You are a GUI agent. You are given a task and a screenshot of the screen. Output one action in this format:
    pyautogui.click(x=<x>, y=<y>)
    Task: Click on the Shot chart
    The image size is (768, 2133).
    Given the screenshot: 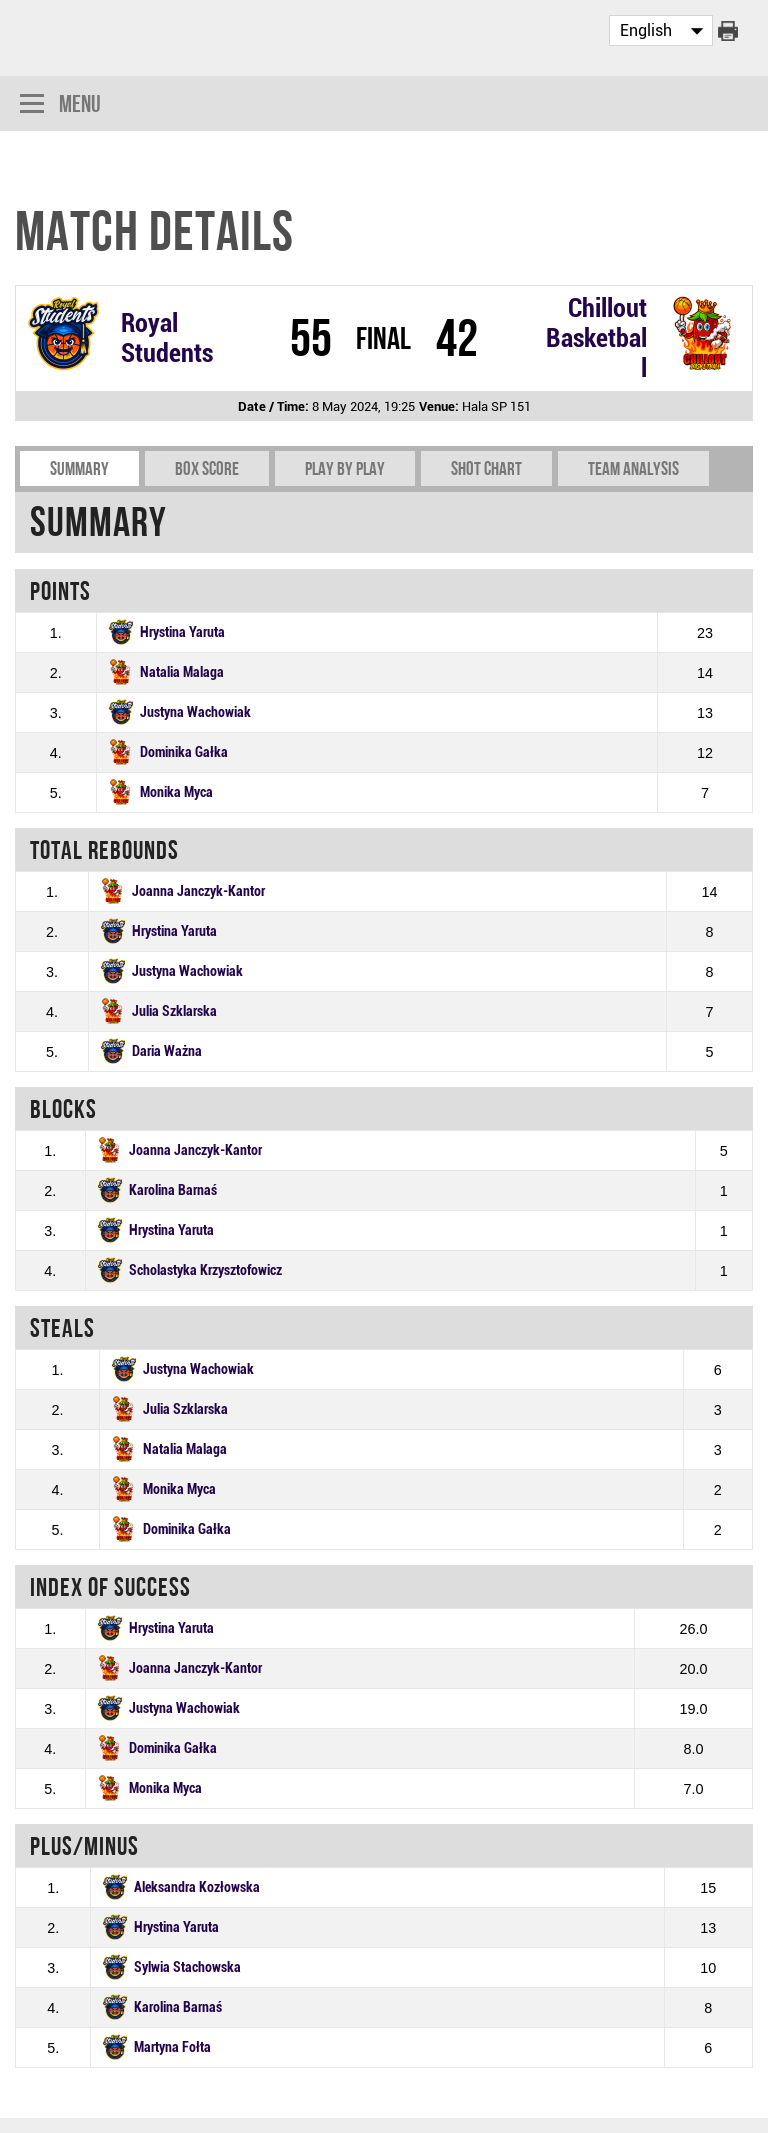 What is the action you would take?
    pyautogui.click(x=486, y=468)
    